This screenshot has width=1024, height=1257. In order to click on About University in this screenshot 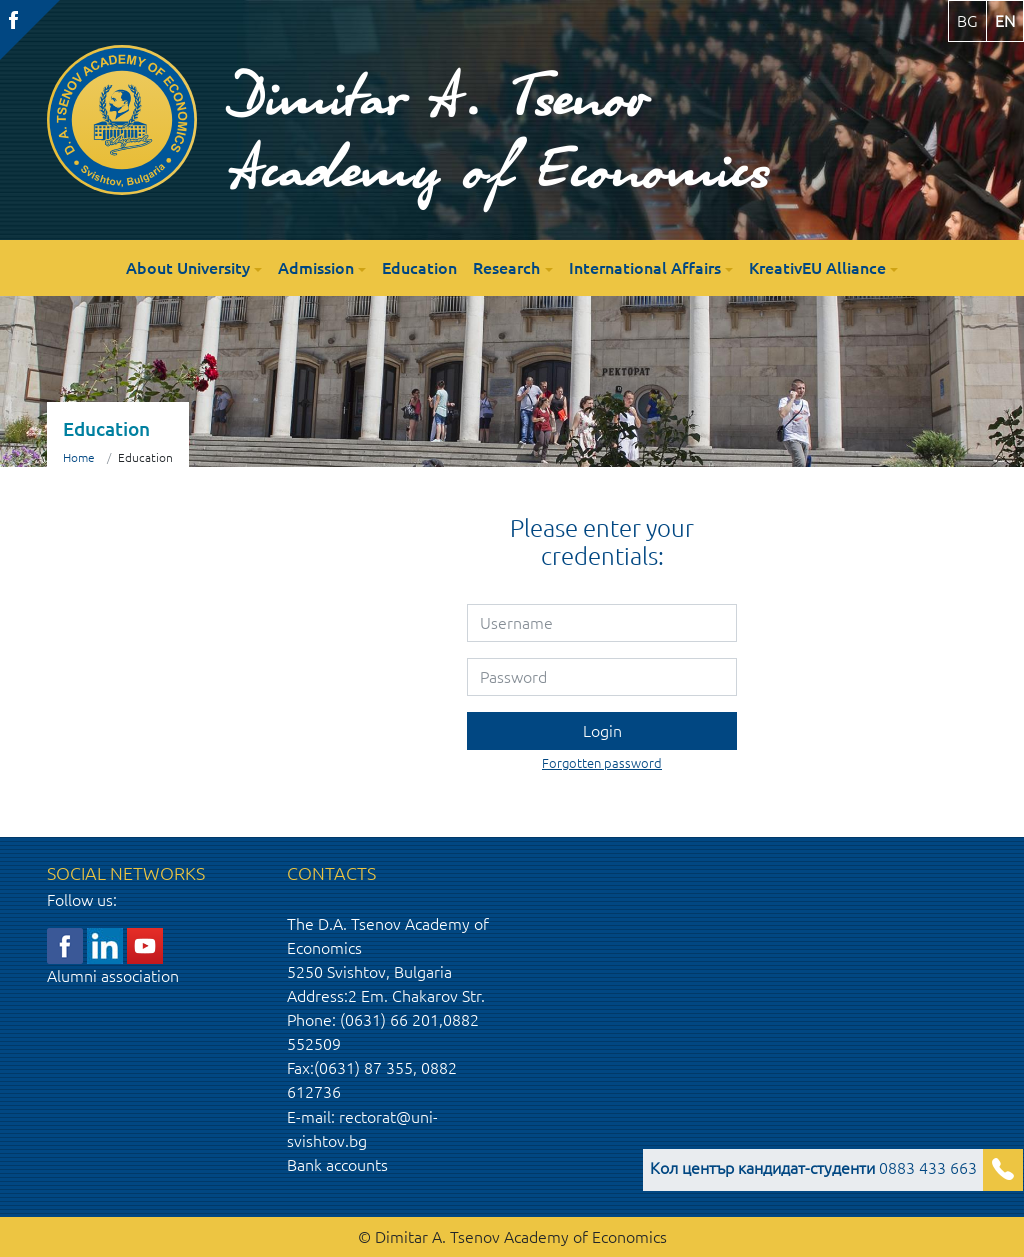, I will do `click(188, 268)`.